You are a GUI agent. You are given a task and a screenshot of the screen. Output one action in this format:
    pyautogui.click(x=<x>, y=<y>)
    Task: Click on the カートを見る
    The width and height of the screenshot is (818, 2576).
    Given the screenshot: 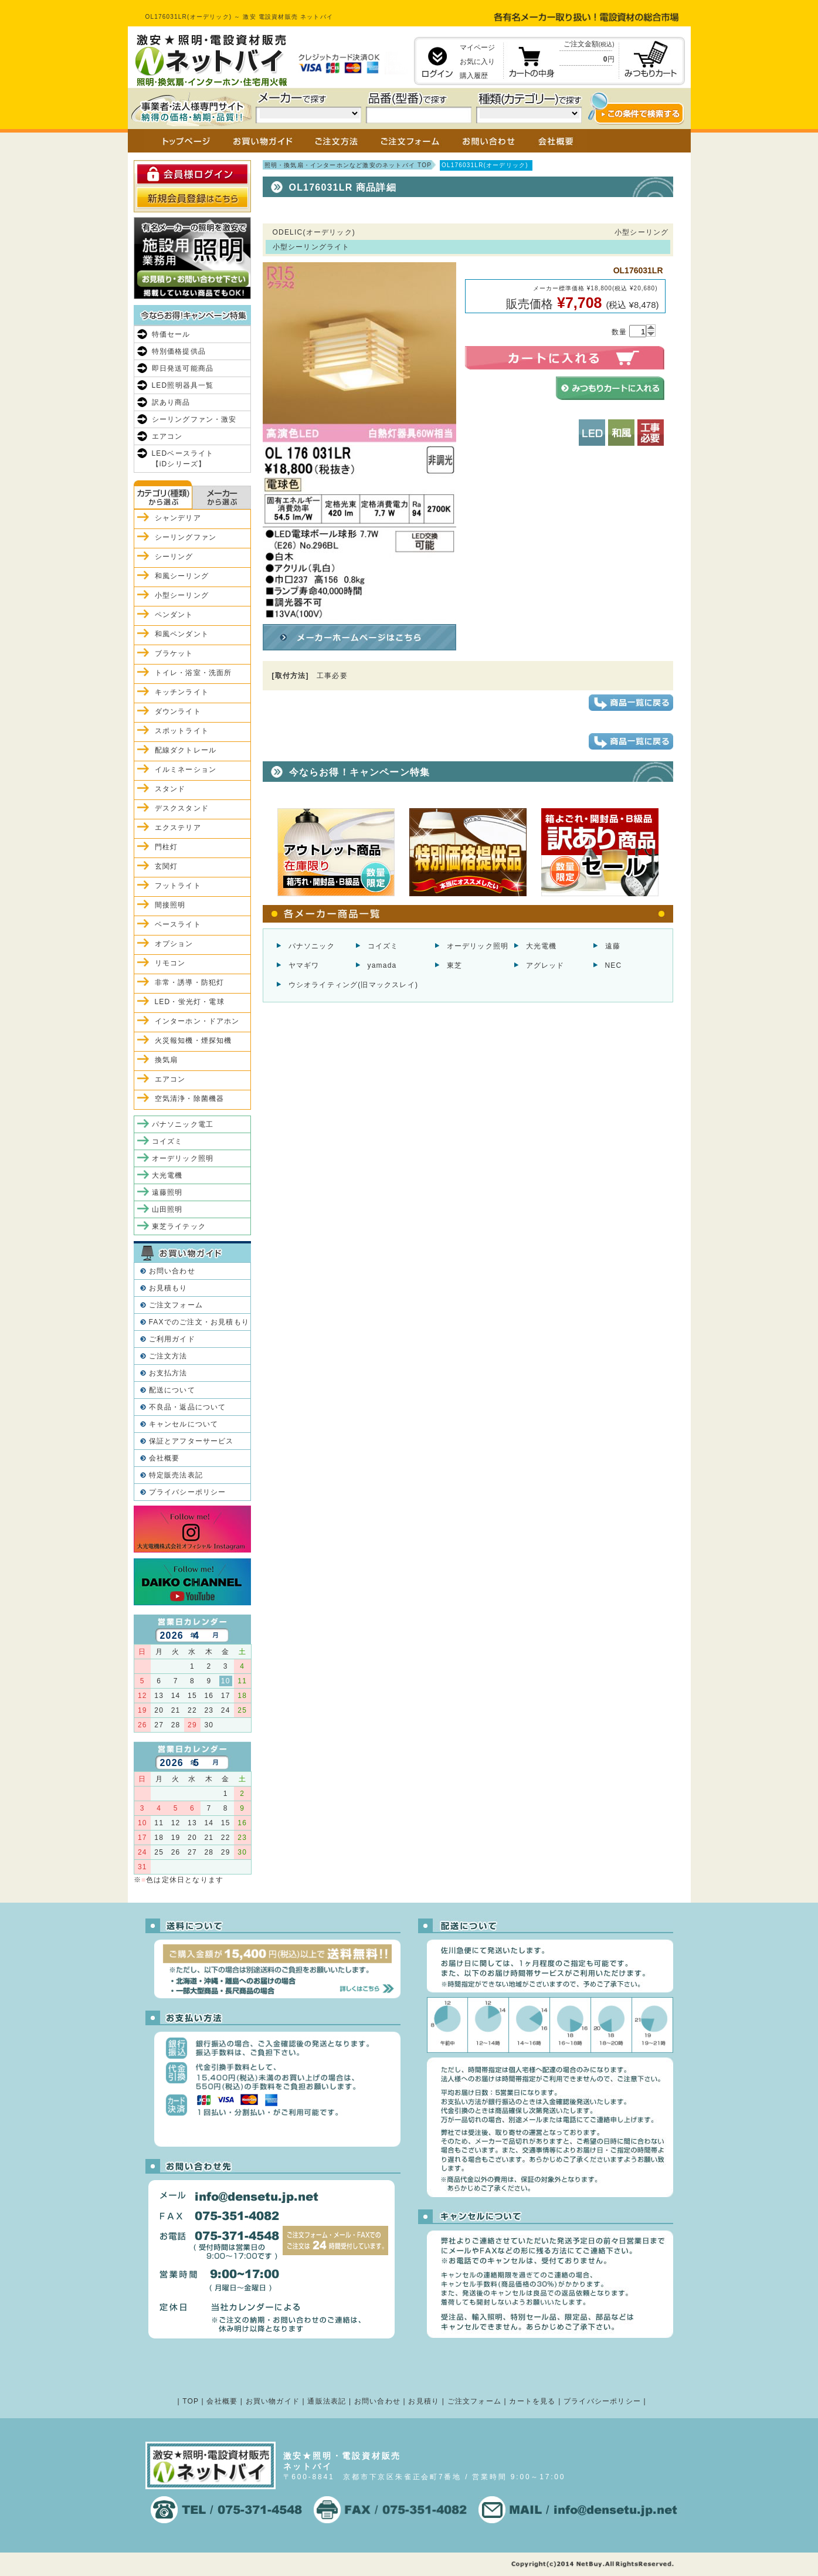 What is the action you would take?
    pyautogui.click(x=532, y=2401)
    